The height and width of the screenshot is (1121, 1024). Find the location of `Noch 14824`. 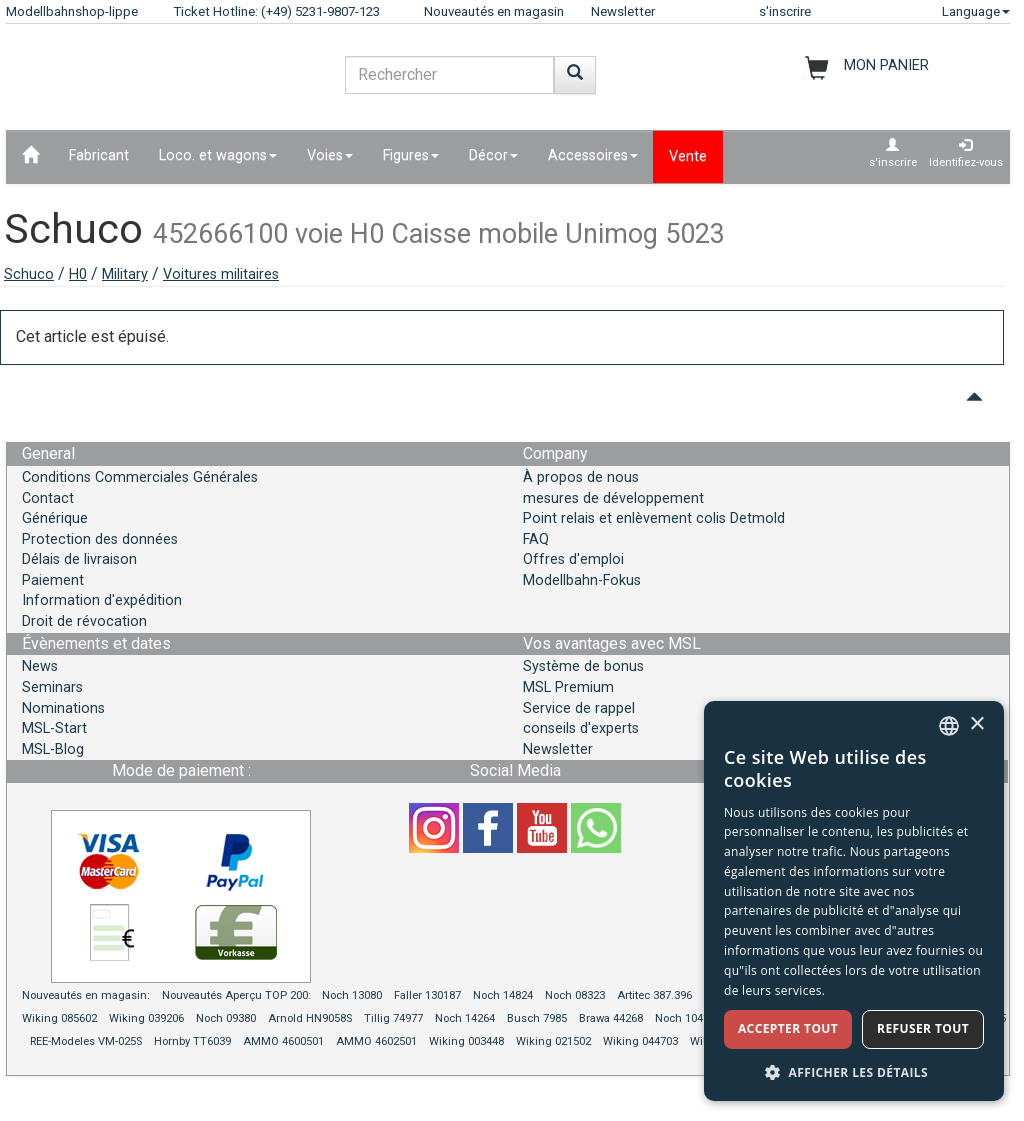

Noch 14824 is located at coordinates (503, 995).